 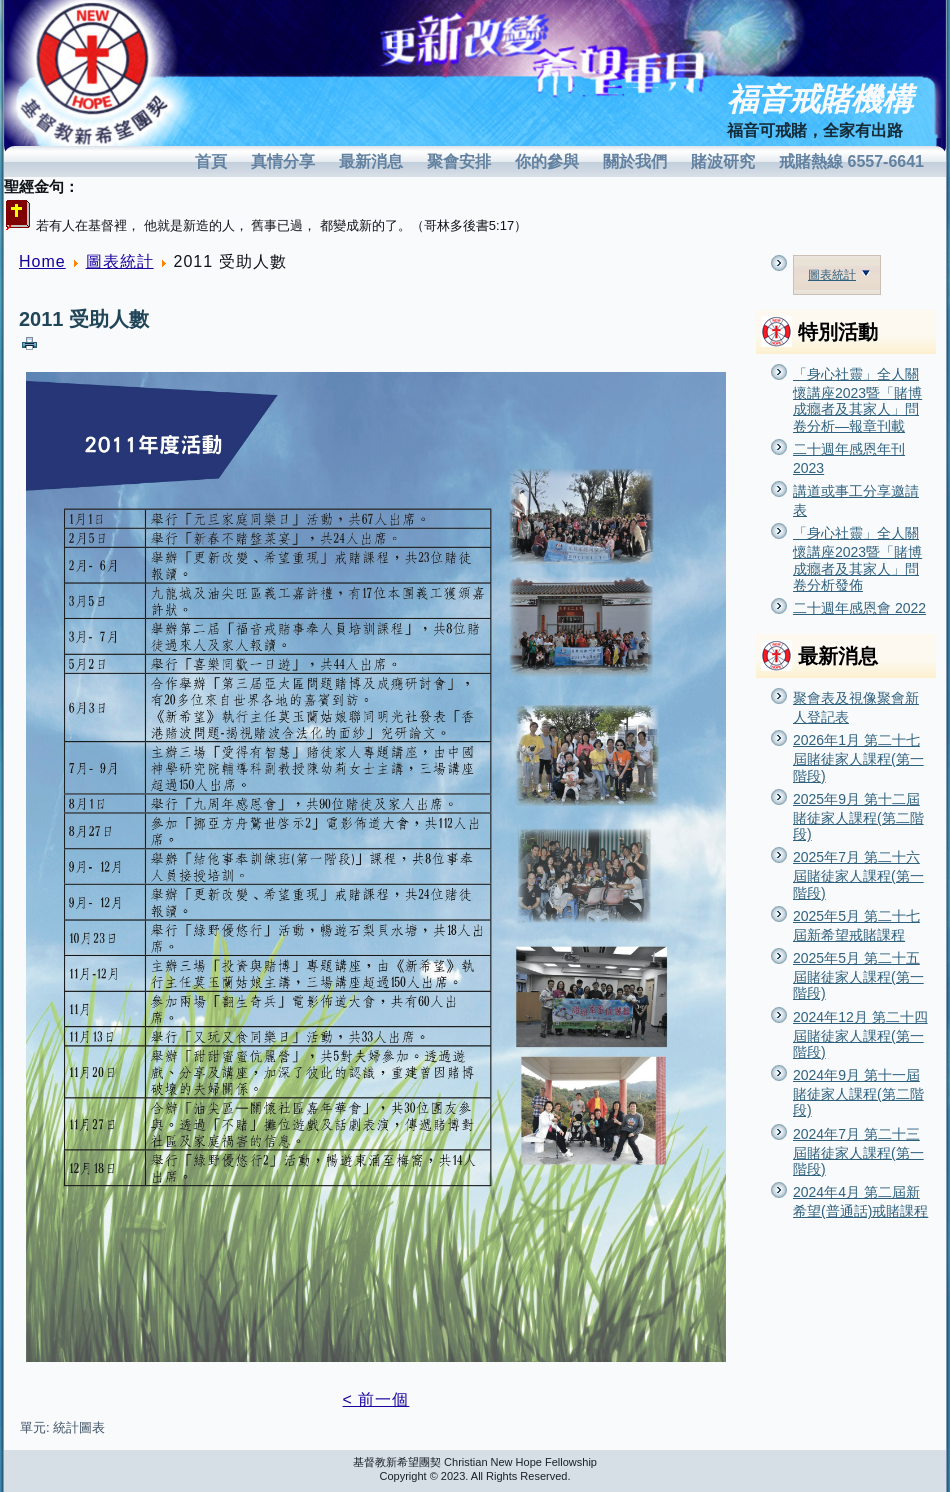 What do you see at coordinates (858, 1151) in the screenshot?
I see `2024年7月 第二十三屆賭徒家人課程(第一階段)` at bounding box center [858, 1151].